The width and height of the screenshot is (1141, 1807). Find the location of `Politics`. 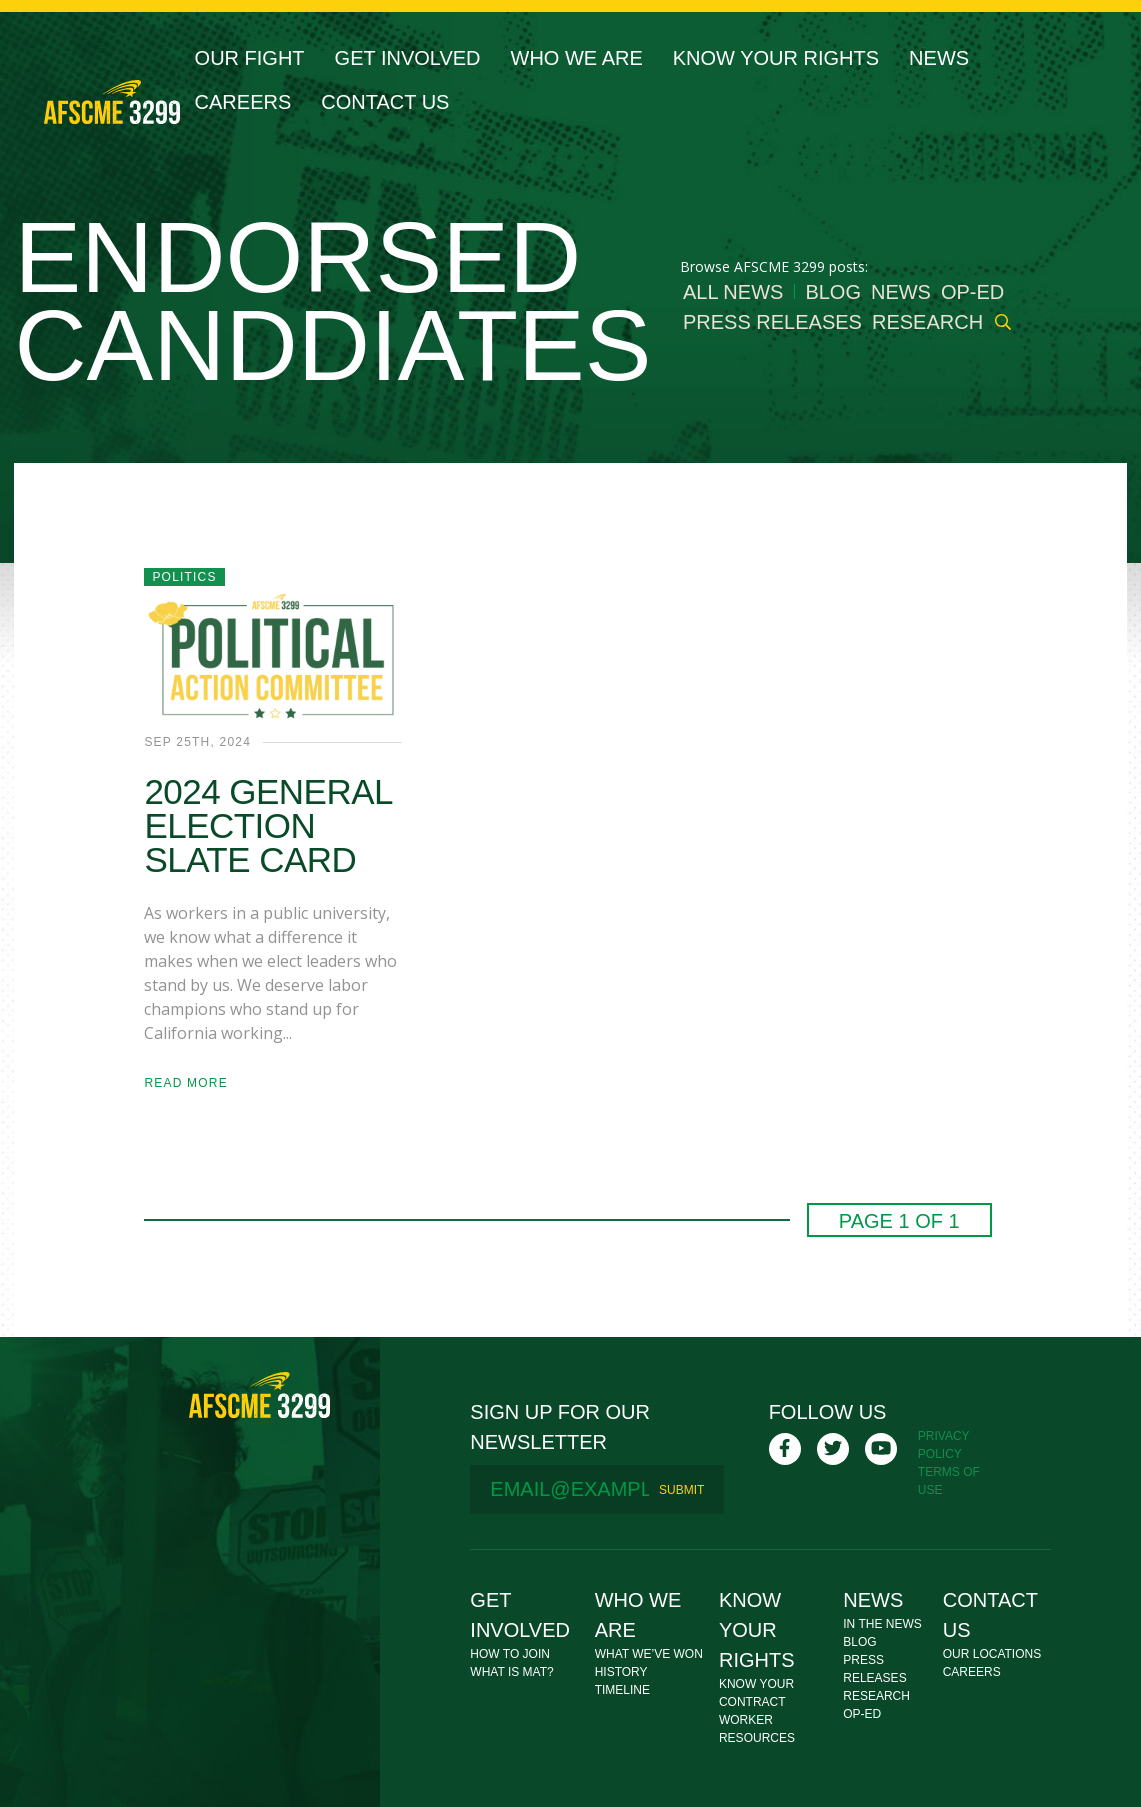

Politics is located at coordinates (184, 577).